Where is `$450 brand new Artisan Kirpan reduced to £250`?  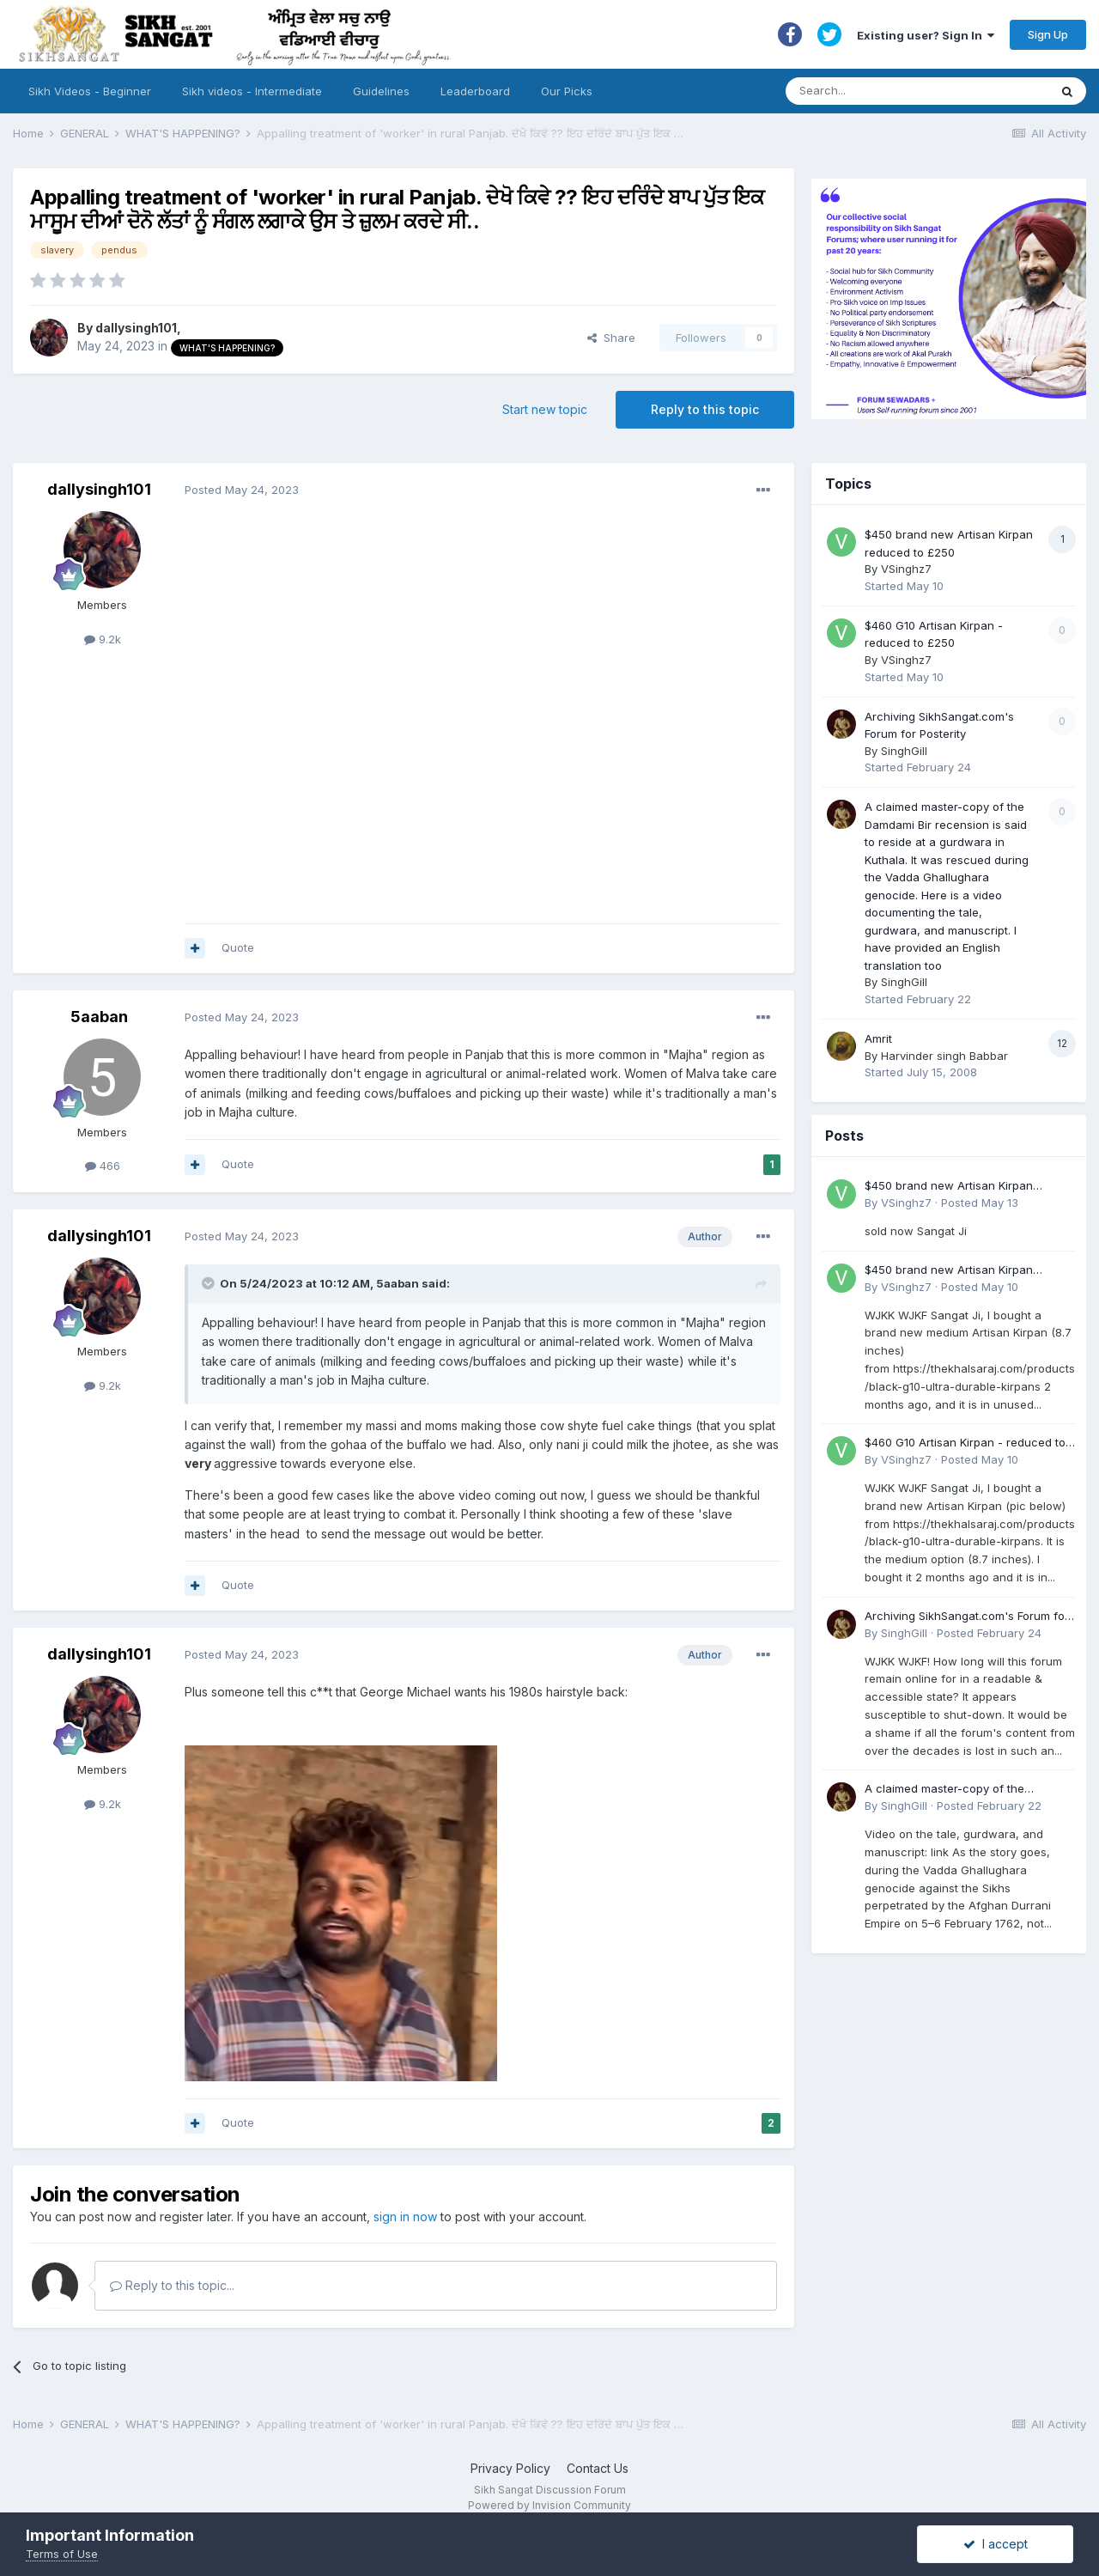 $450 brand new Artisan Kirpan reduced to £250 is located at coordinates (949, 1186).